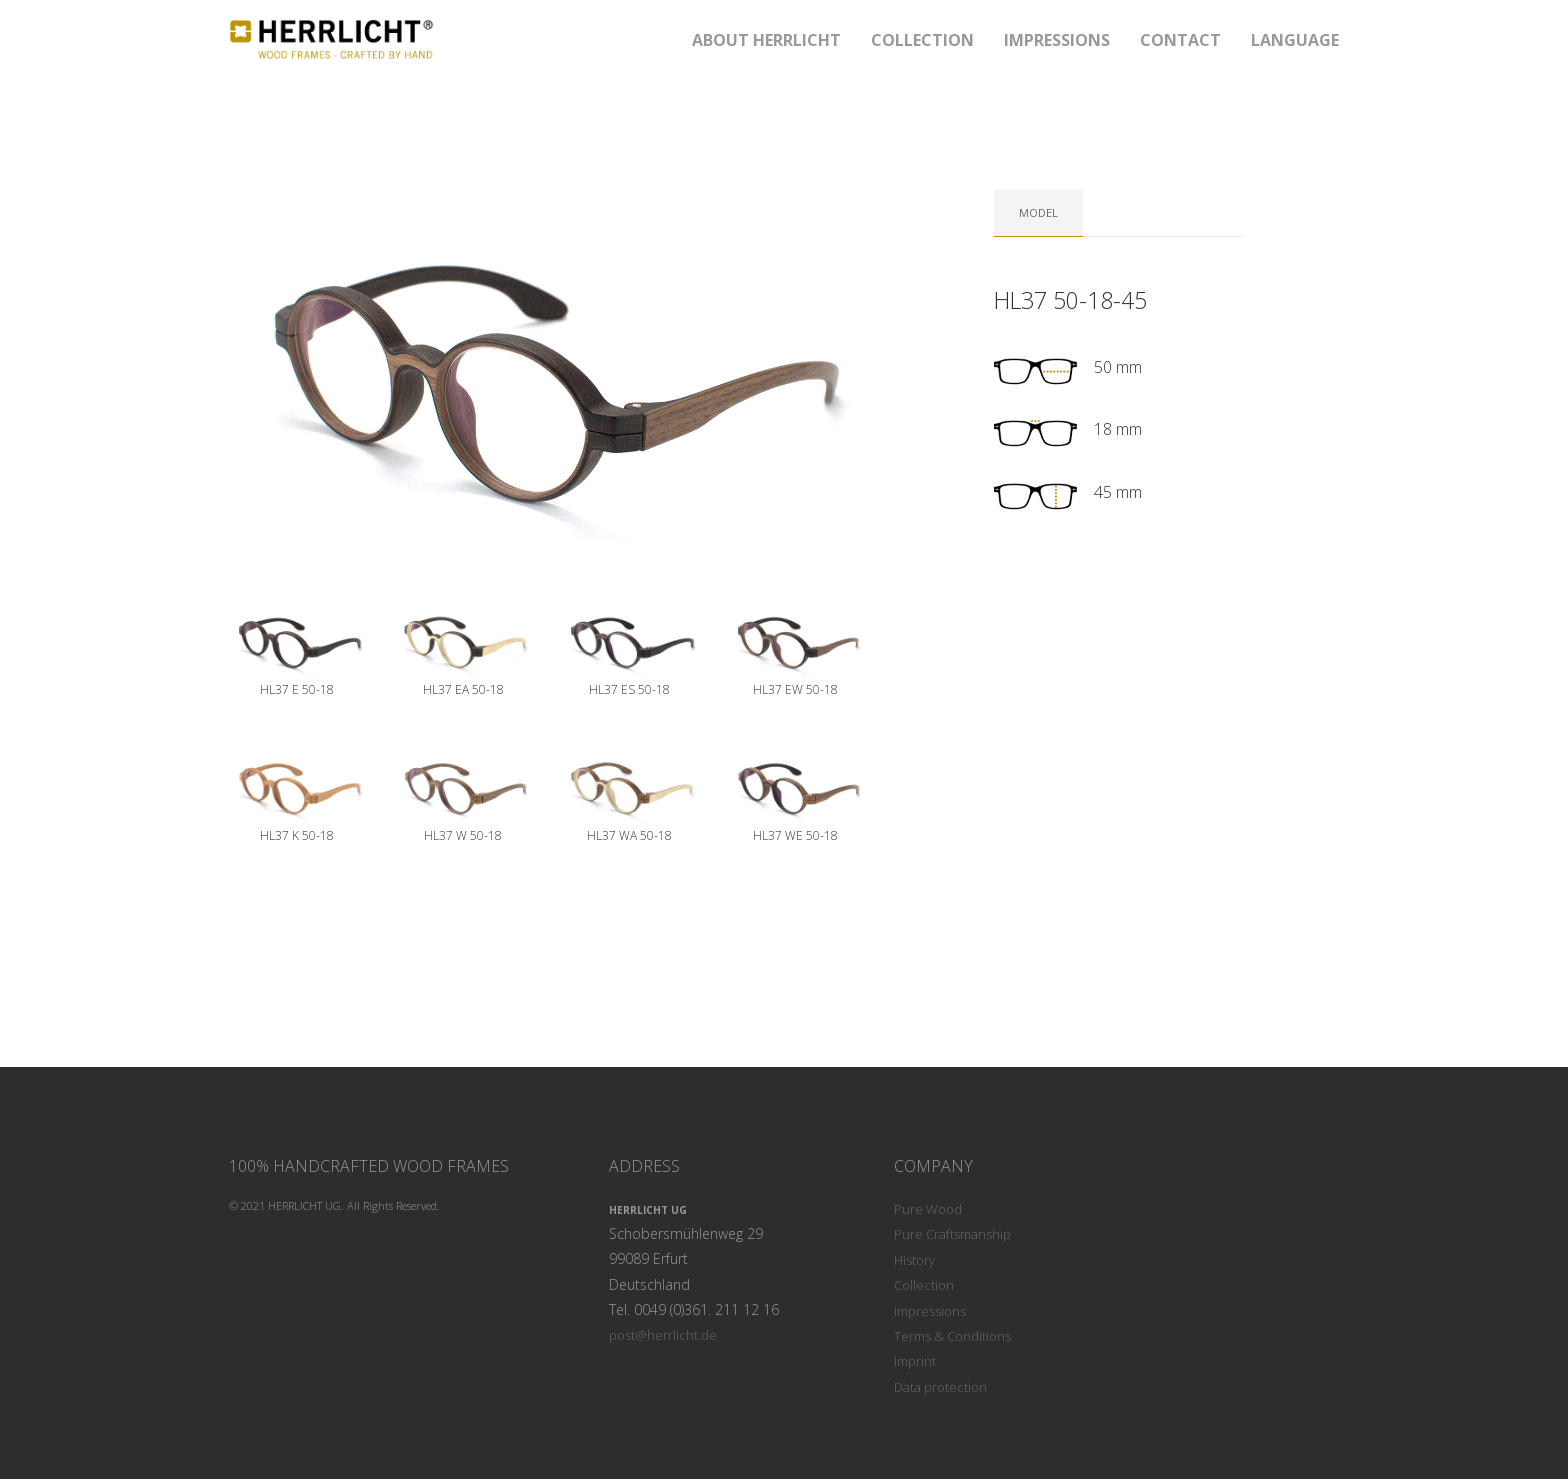  I want to click on COLLECTION, so click(922, 40).